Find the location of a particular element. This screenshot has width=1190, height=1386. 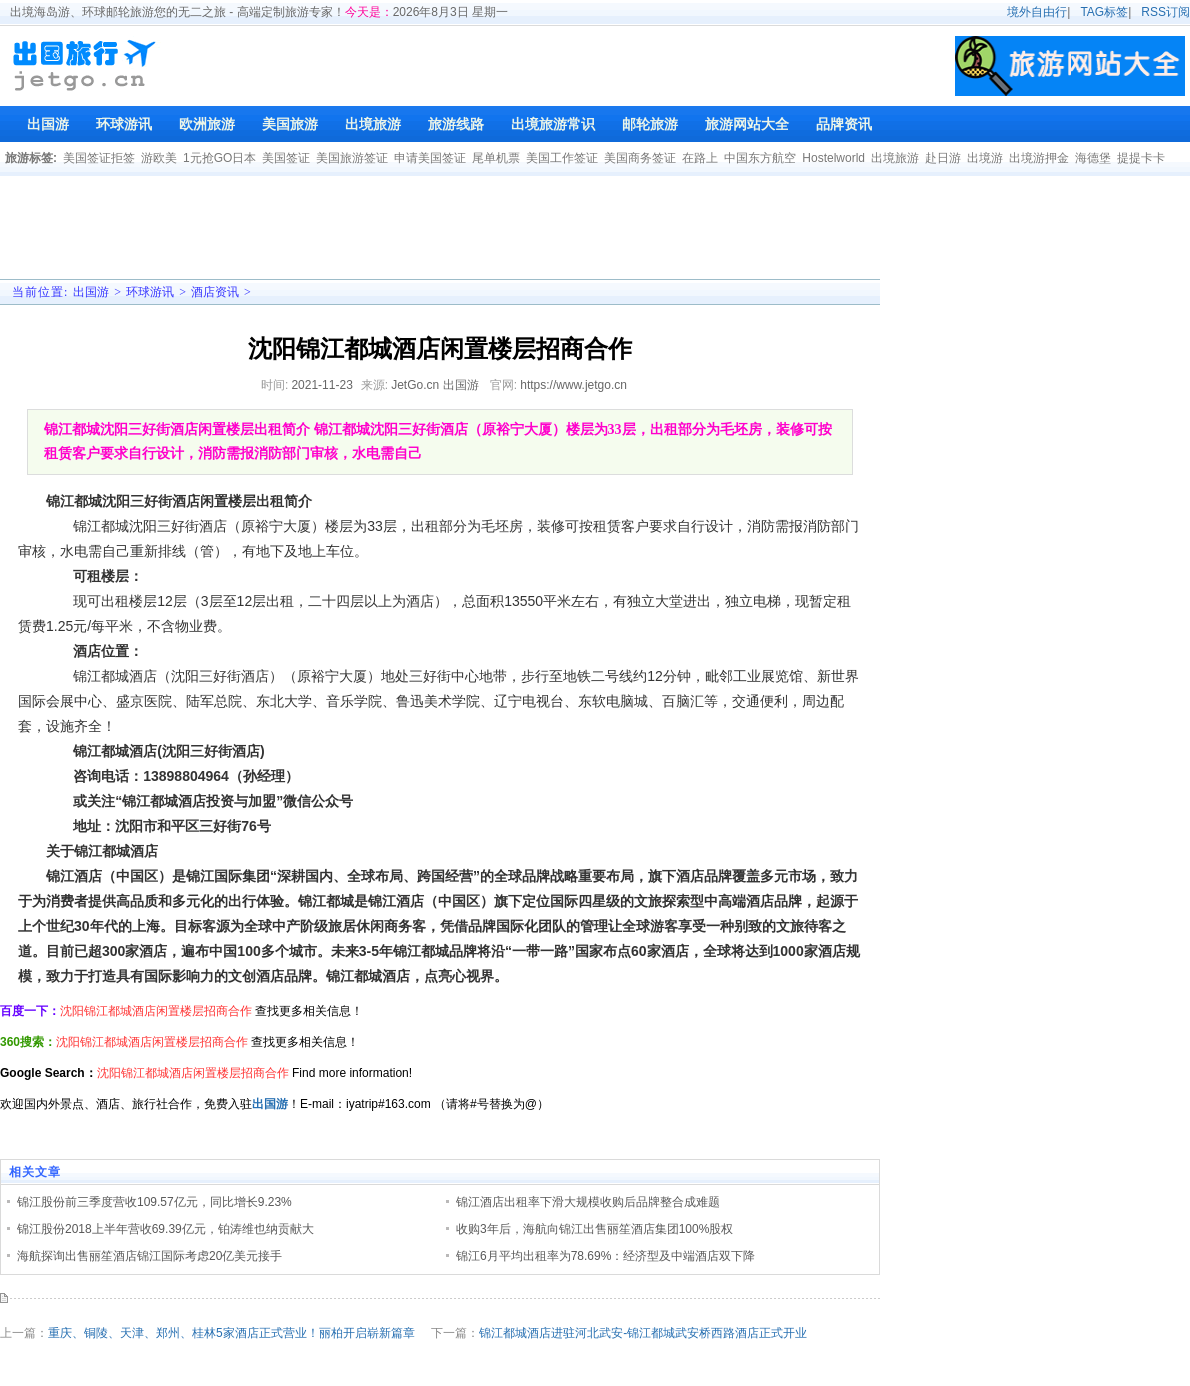

美国旅游签证 is located at coordinates (352, 158).